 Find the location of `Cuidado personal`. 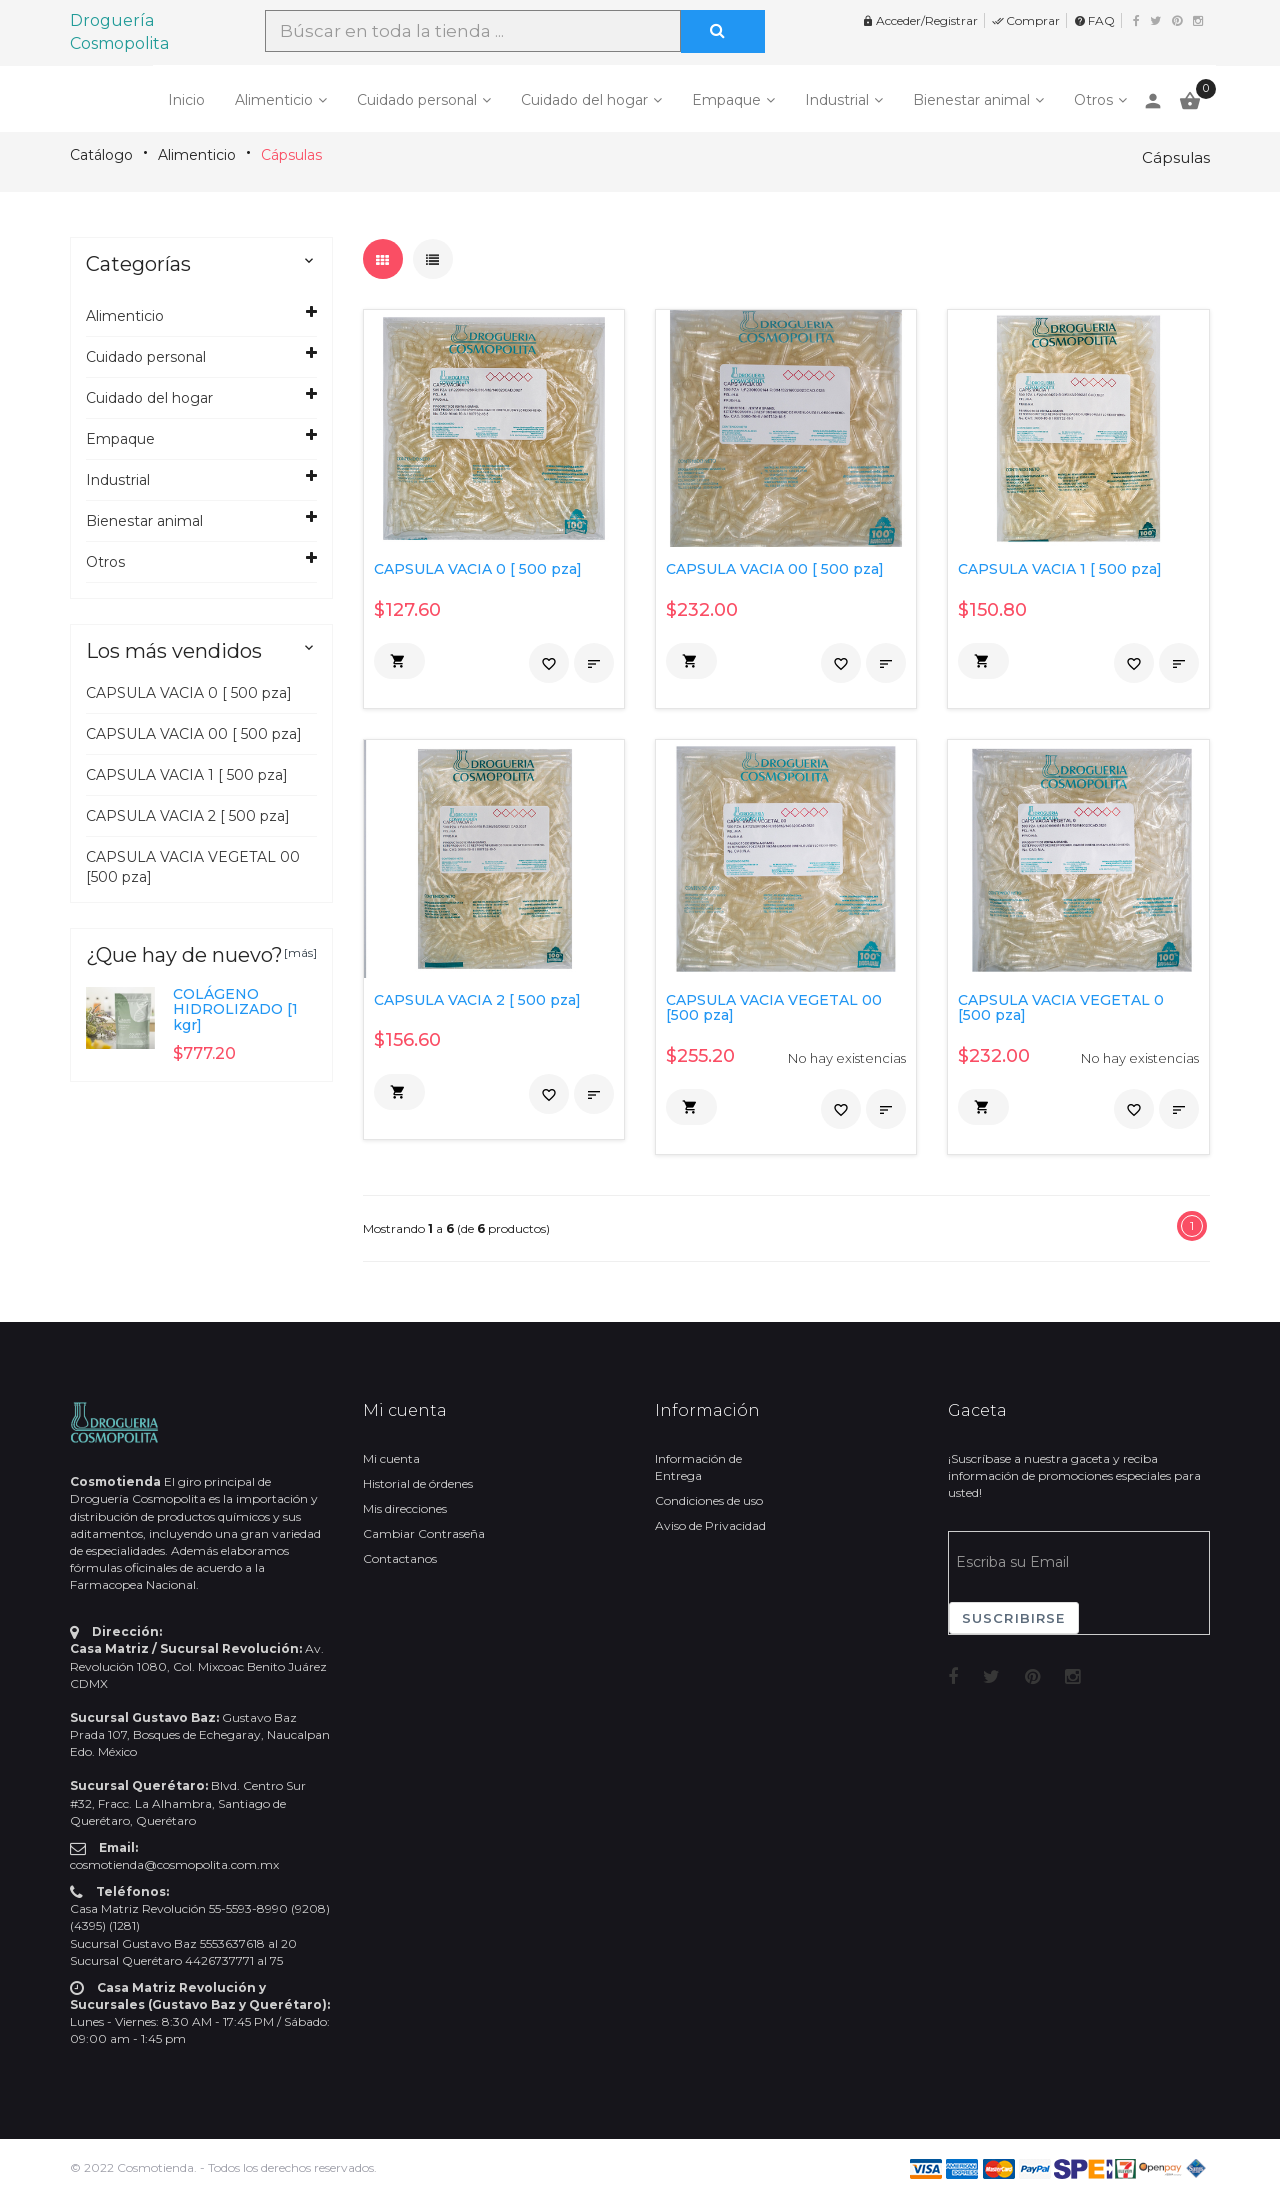

Cuidado personal is located at coordinates (417, 100).